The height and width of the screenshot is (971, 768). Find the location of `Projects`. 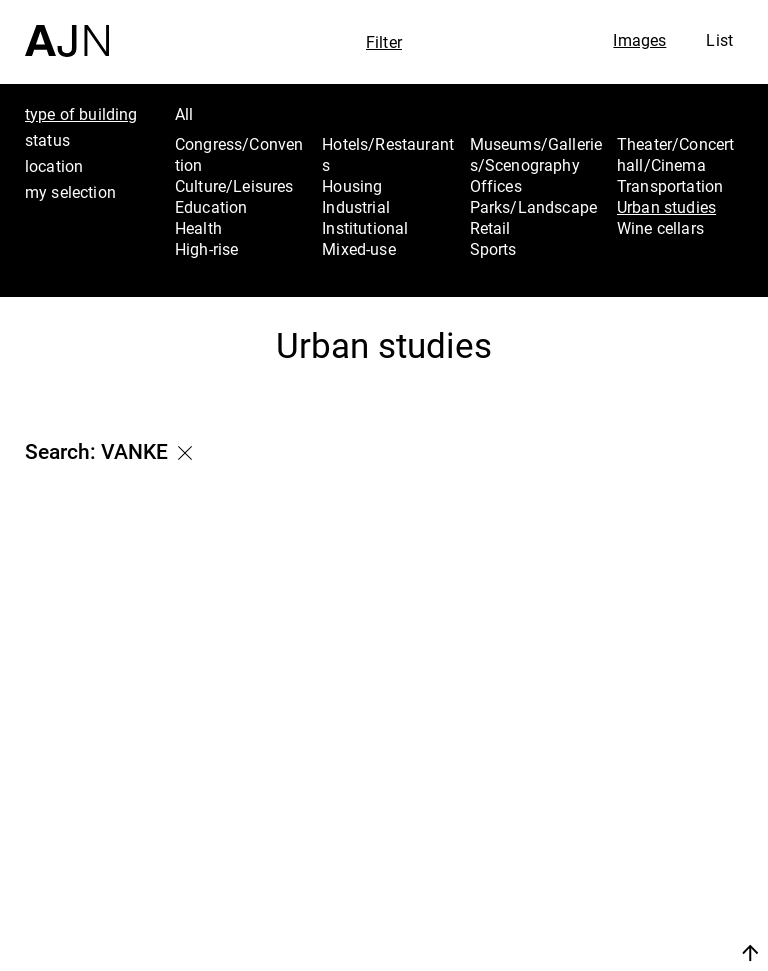

Projects is located at coordinates (638, 858).